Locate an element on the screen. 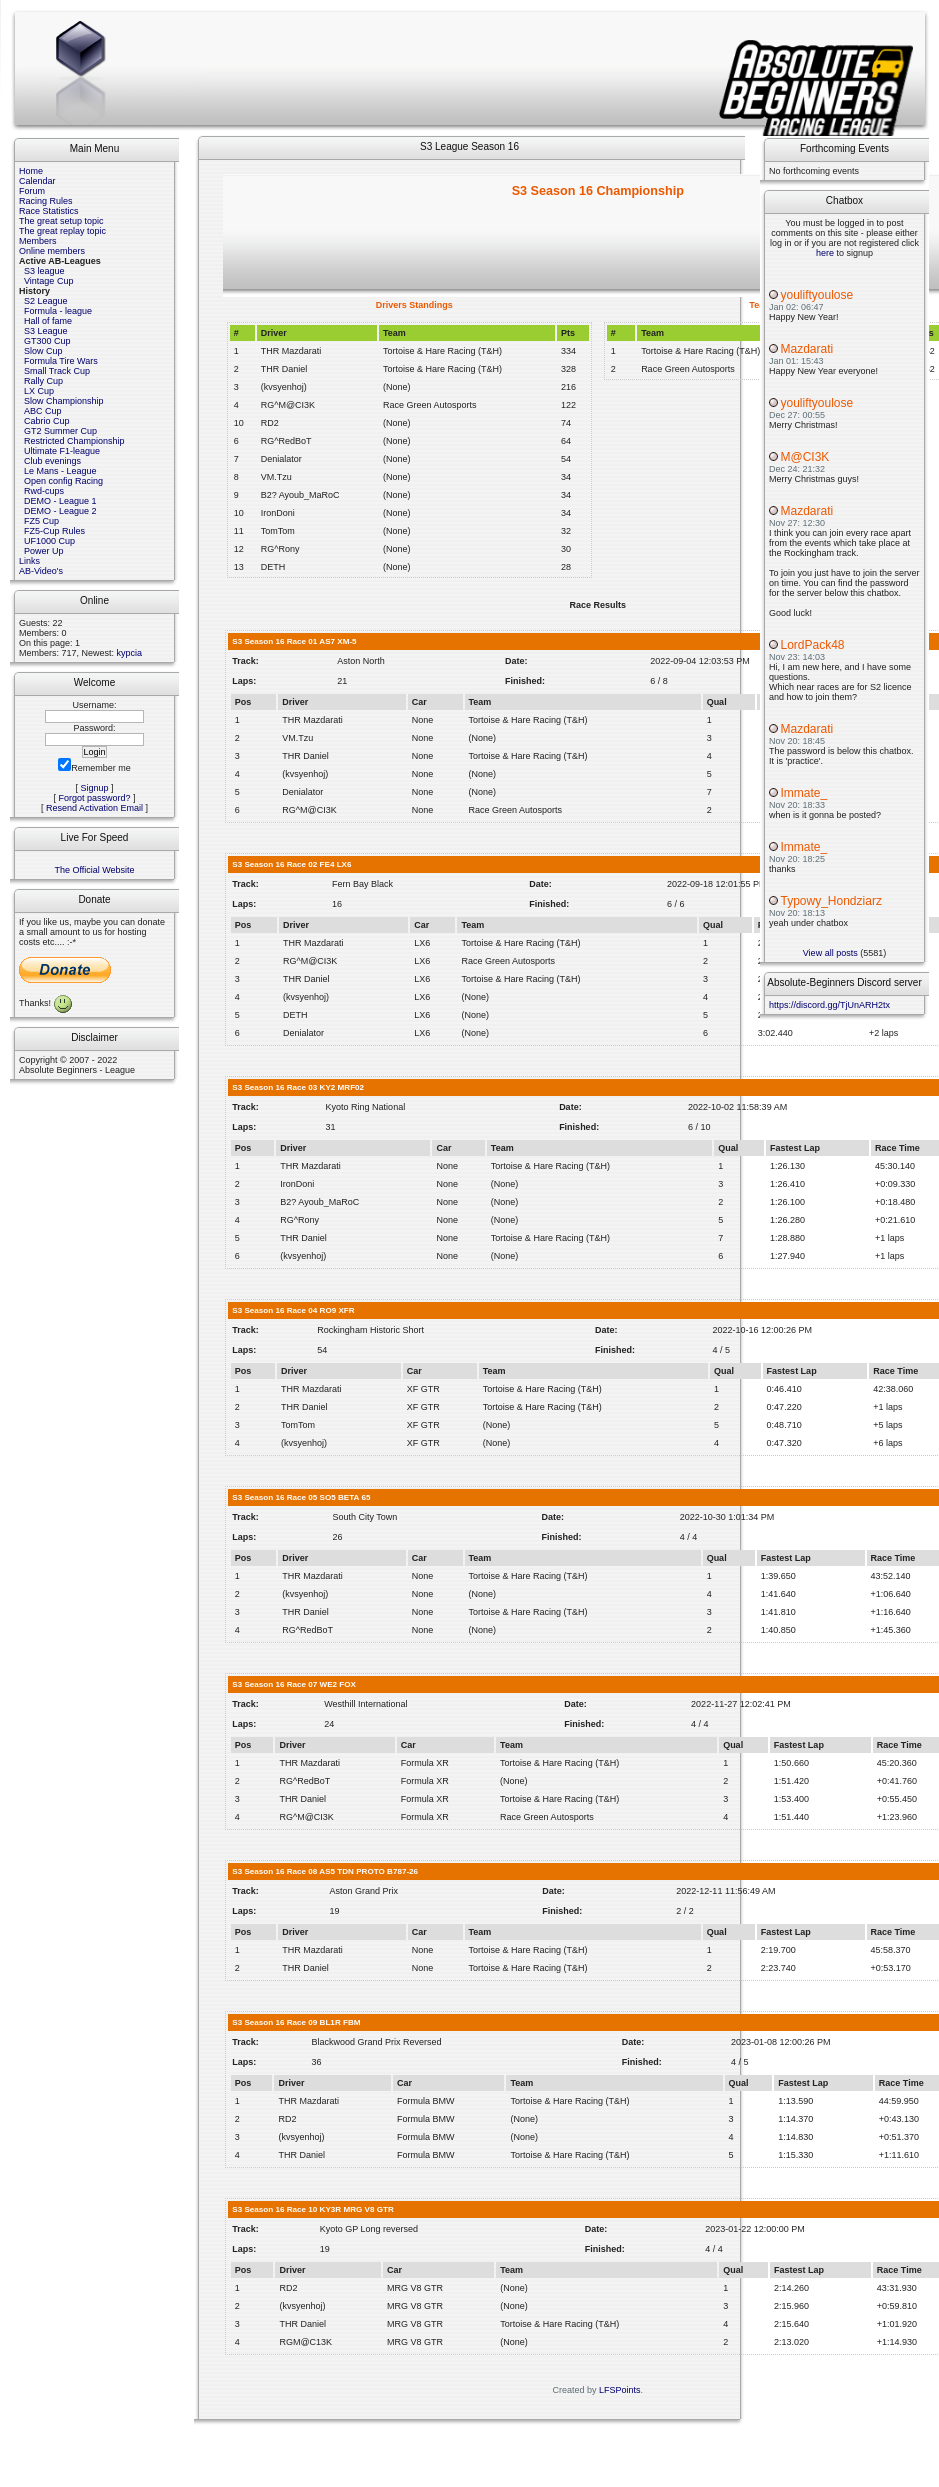  The great setup topic is located at coordinates (61, 221).